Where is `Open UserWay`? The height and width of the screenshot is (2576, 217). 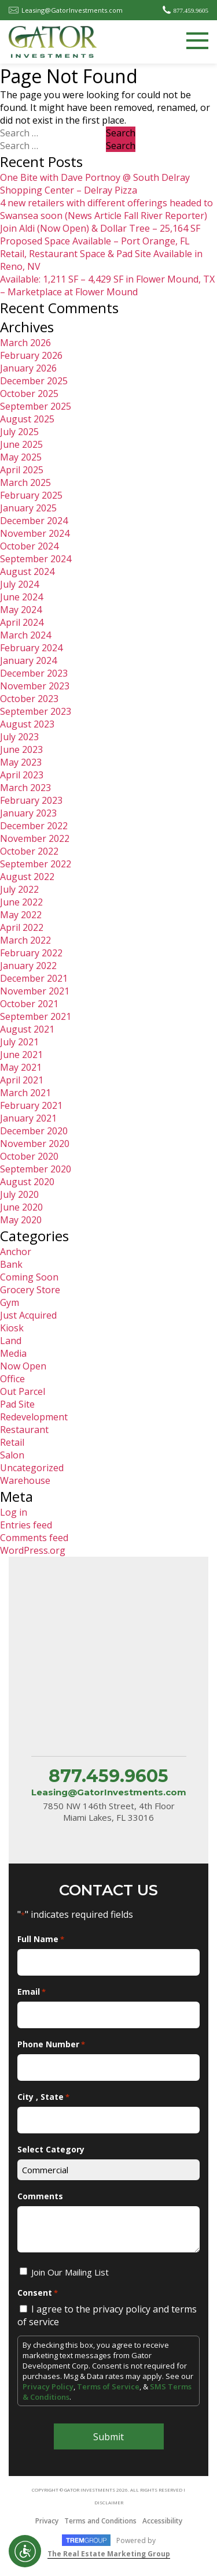 Open UserWay is located at coordinates (25, 2551).